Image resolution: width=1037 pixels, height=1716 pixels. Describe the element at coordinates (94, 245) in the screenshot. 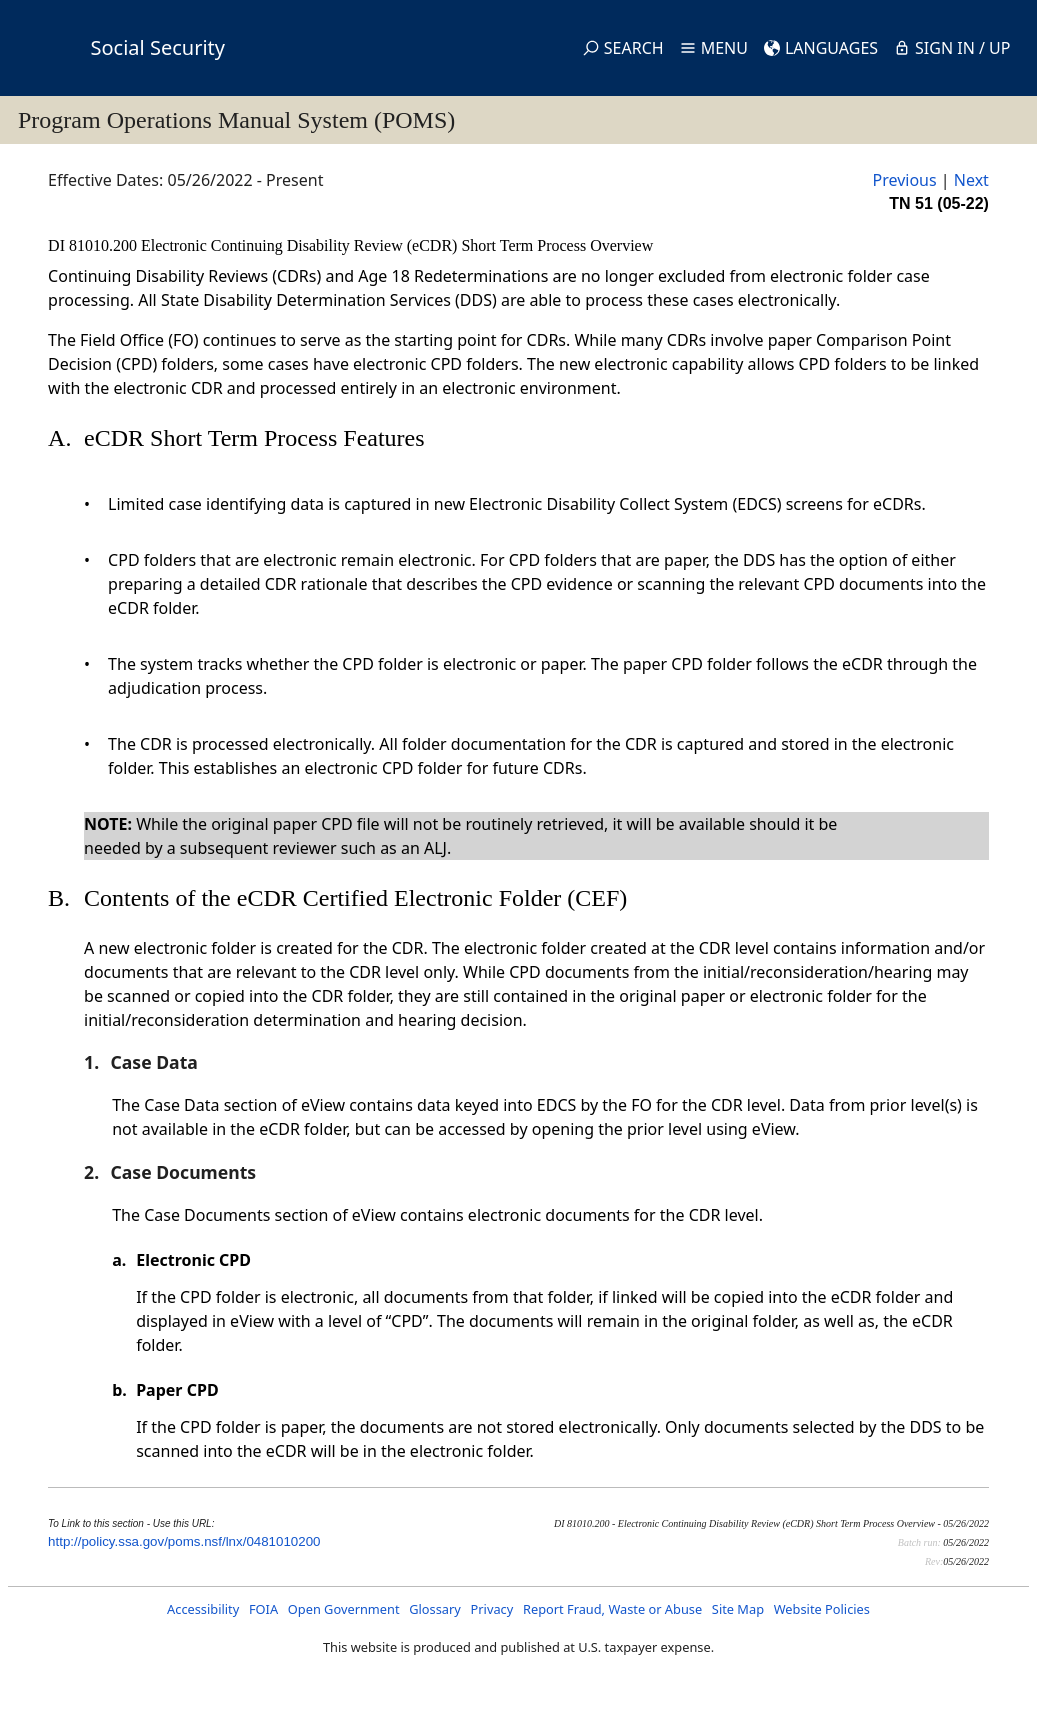

I see `DI 81010.200` at that location.